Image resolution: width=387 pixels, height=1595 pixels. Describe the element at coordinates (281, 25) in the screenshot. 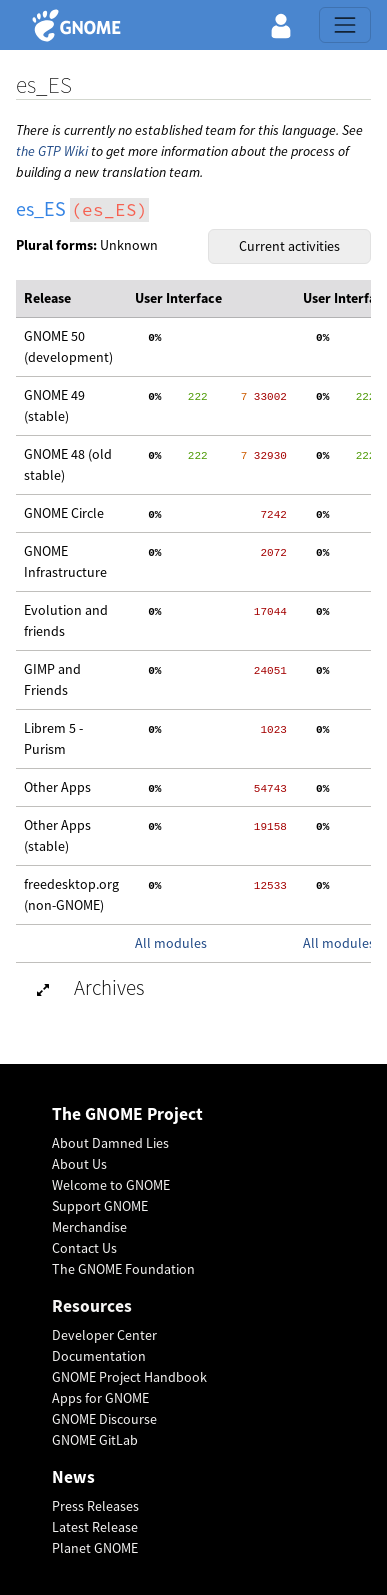

I see `[button]` at that location.